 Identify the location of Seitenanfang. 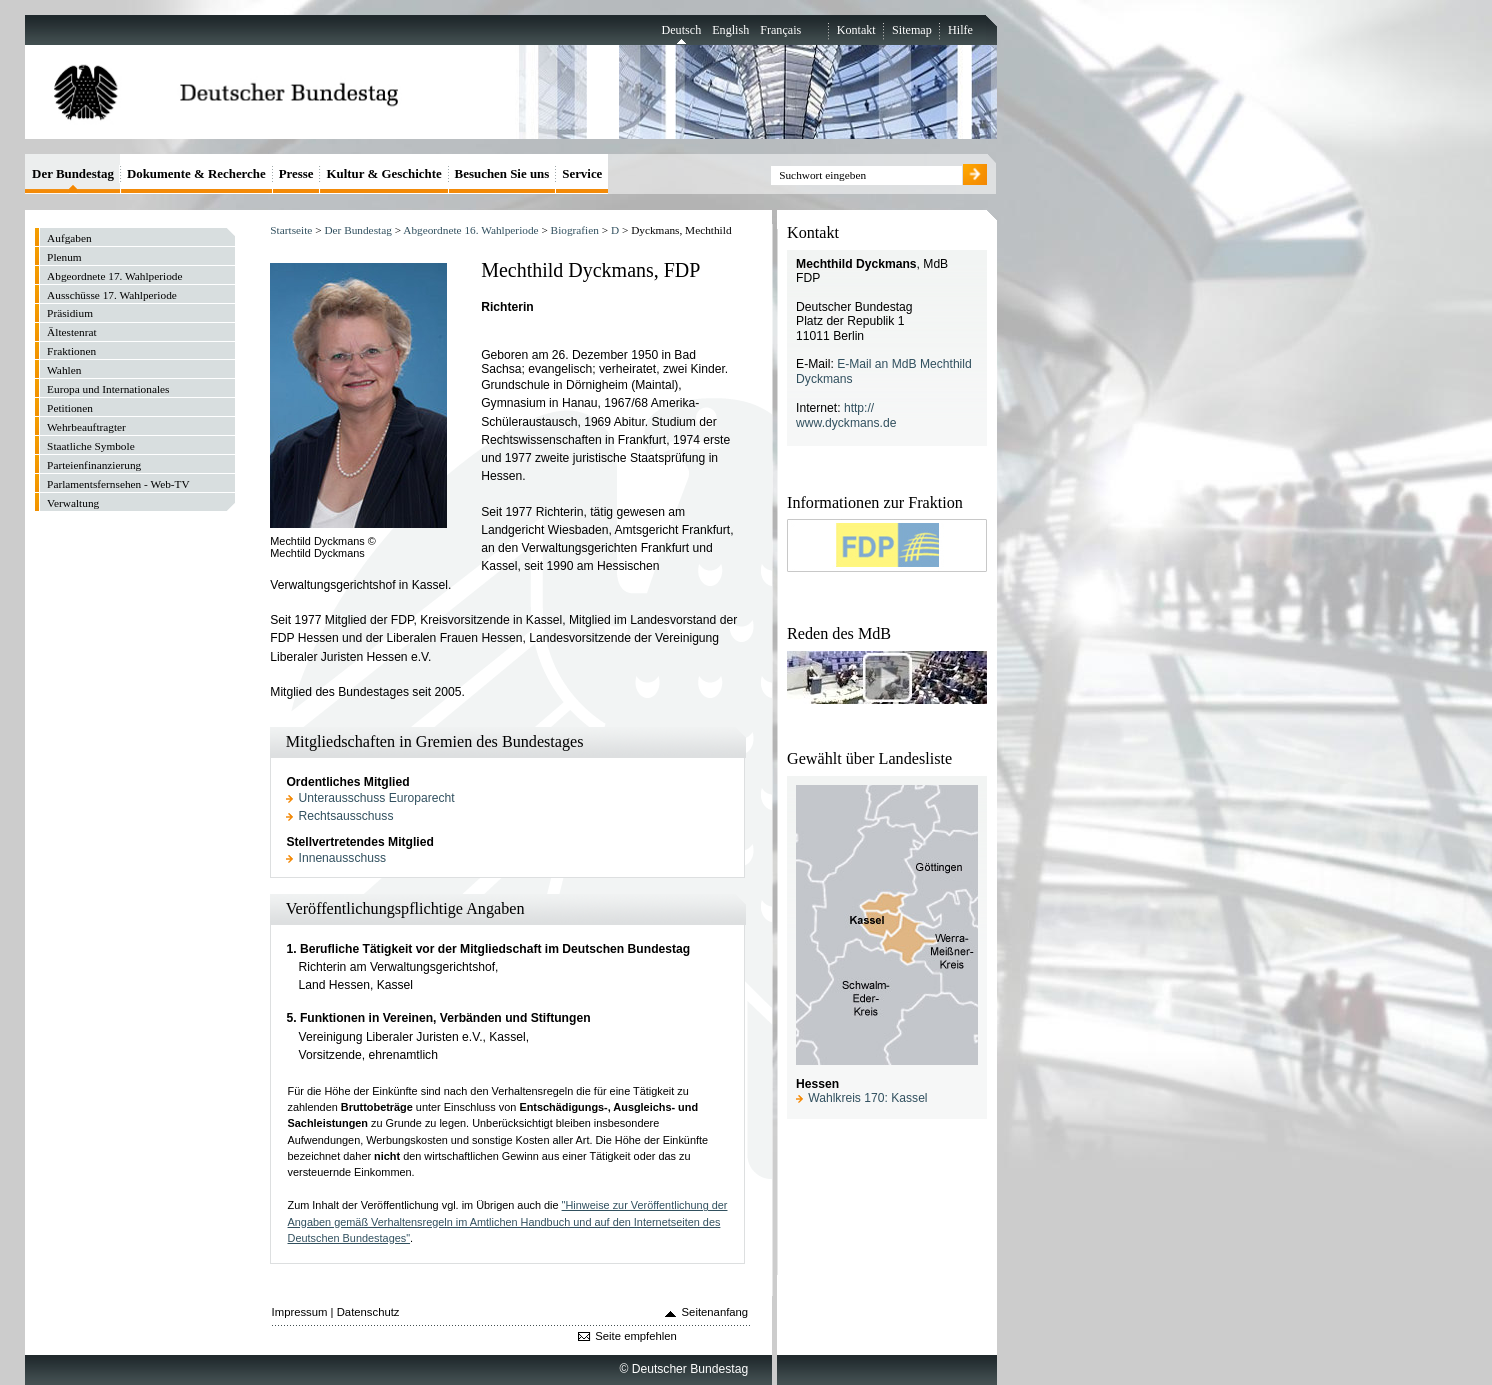
(715, 1312).